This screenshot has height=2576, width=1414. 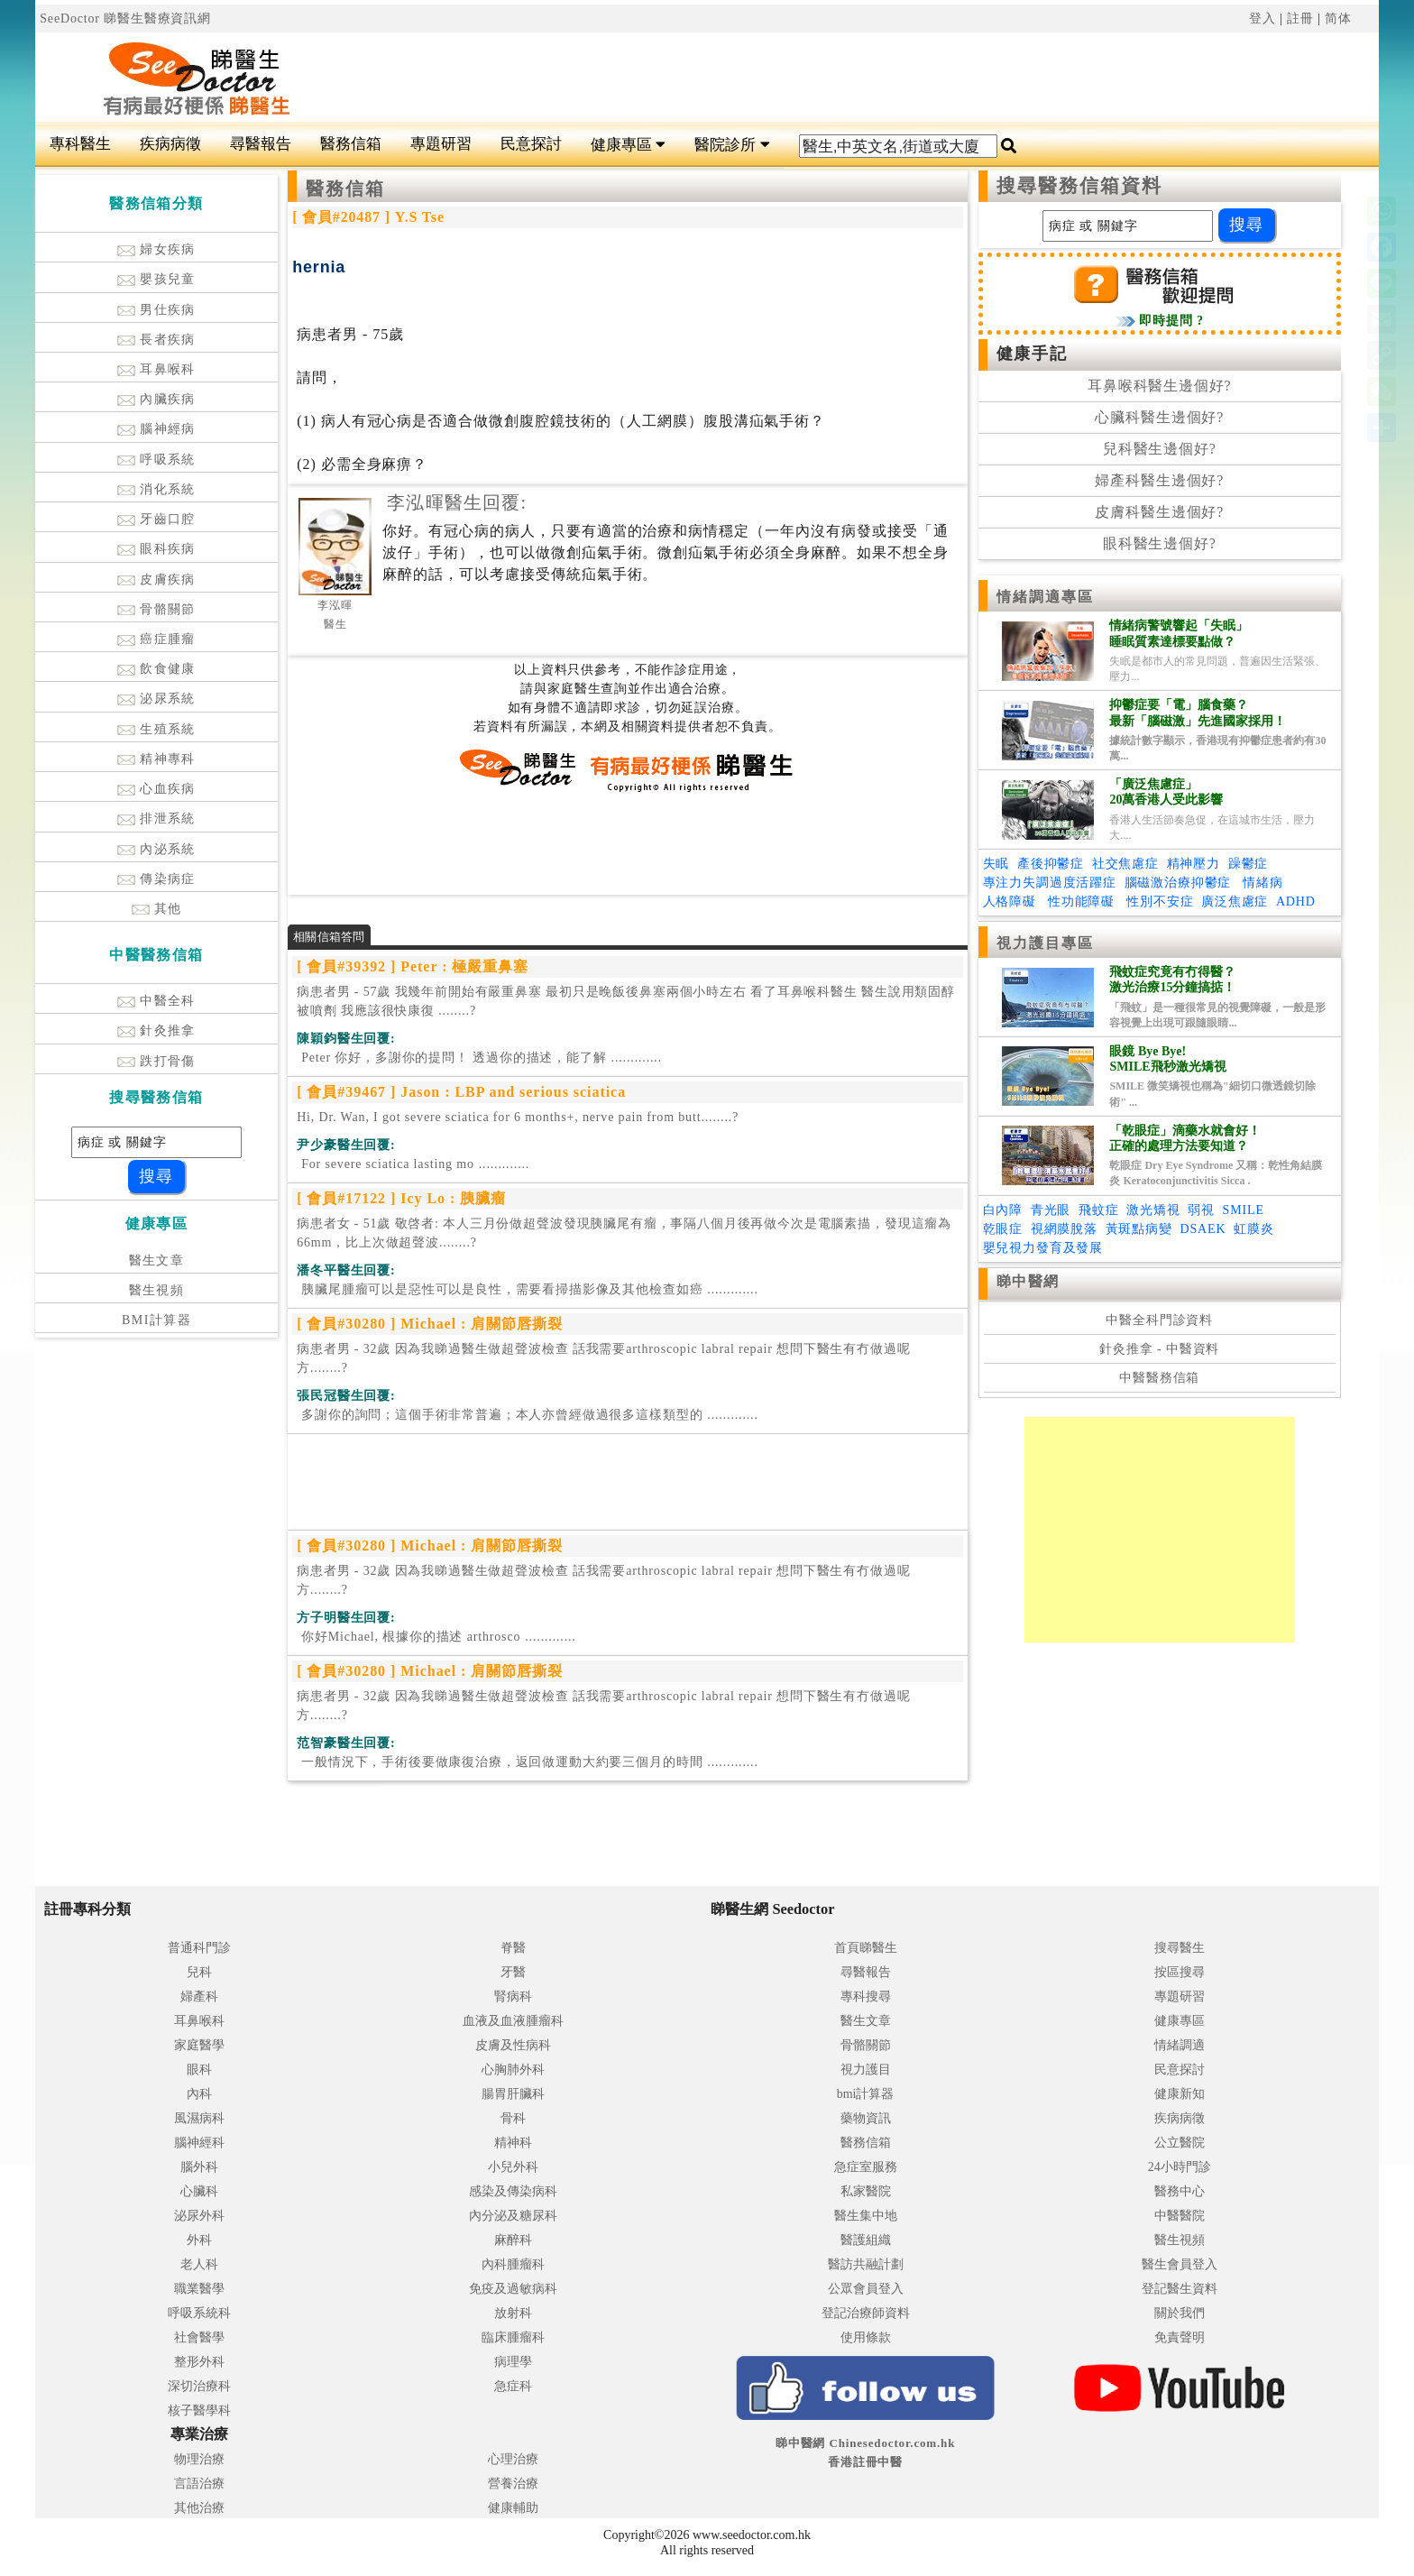 What do you see at coordinates (156, 369) in the screenshot?
I see `耳鼻喉科` at bounding box center [156, 369].